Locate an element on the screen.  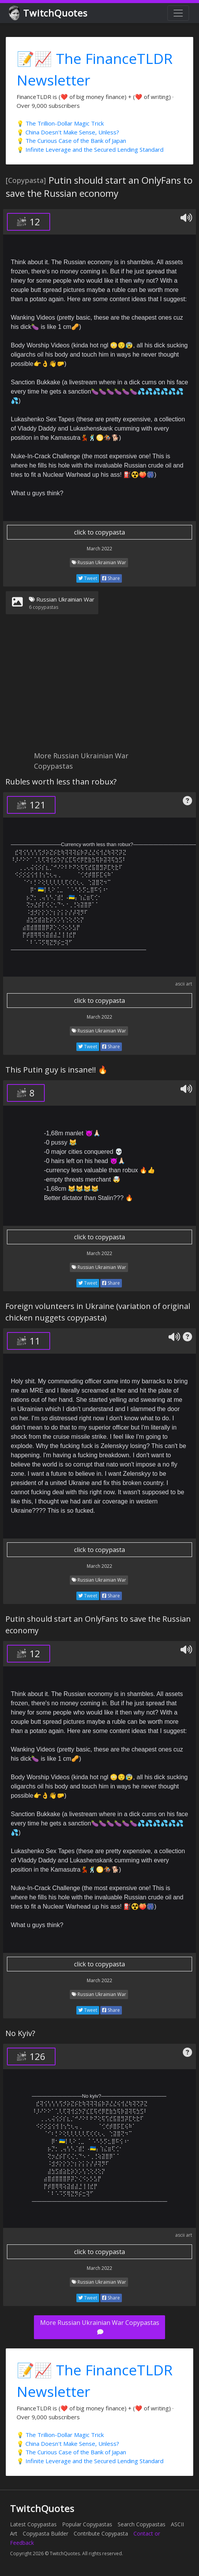
Search Copypastas is located at coordinates (141, 2524).